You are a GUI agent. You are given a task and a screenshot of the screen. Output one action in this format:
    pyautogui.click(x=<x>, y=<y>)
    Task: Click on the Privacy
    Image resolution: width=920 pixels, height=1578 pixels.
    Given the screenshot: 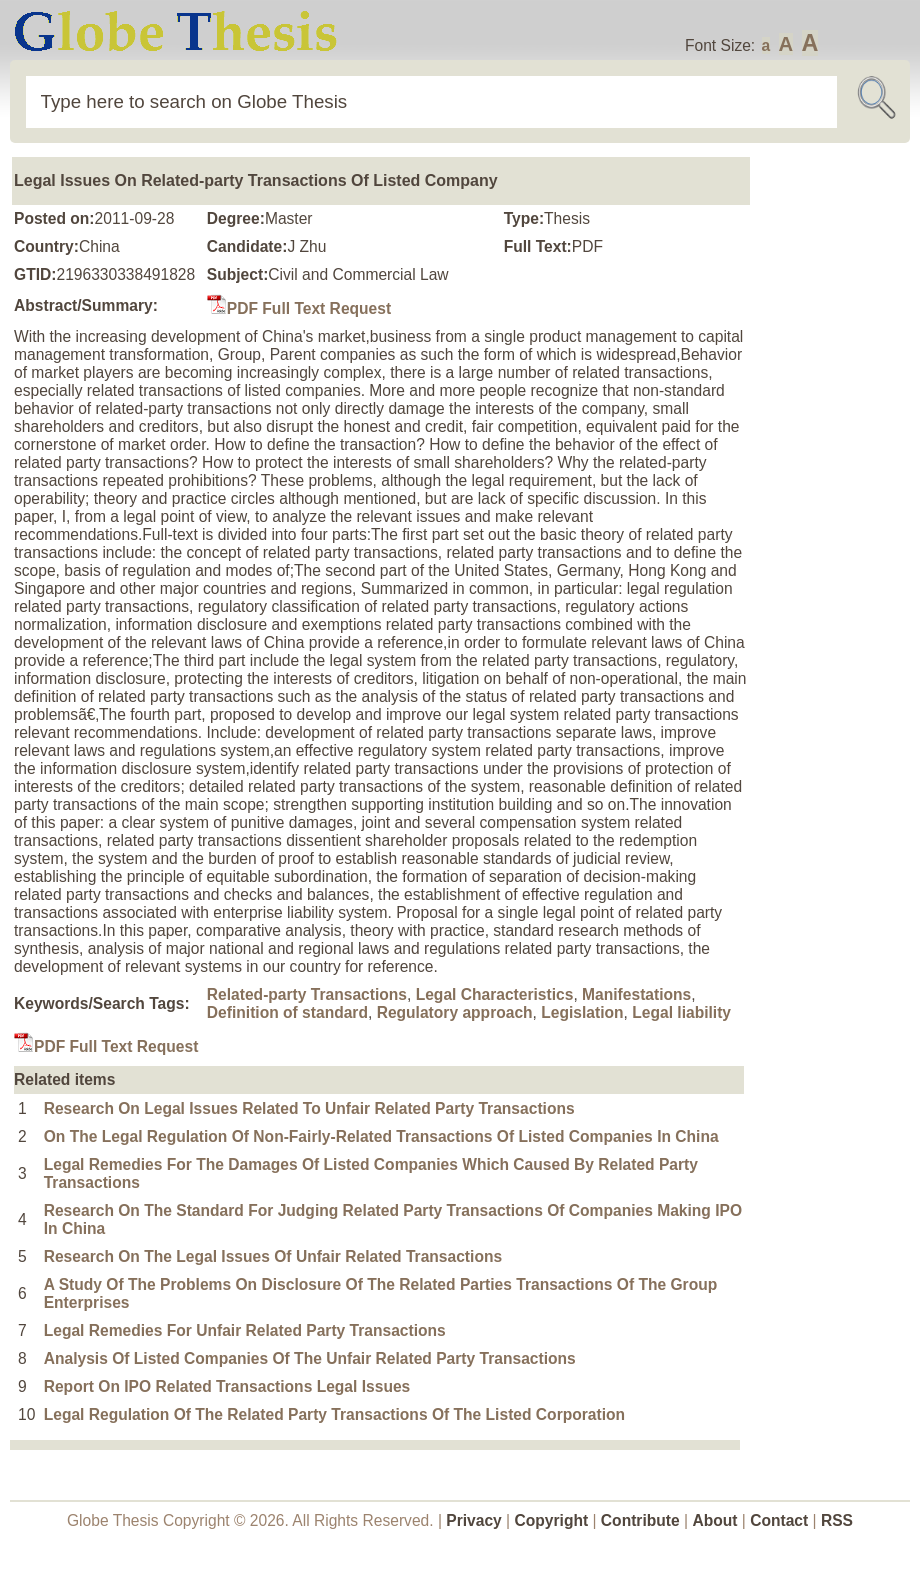 What is the action you would take?
    pyautogui.click(x=474, y=1520)
    